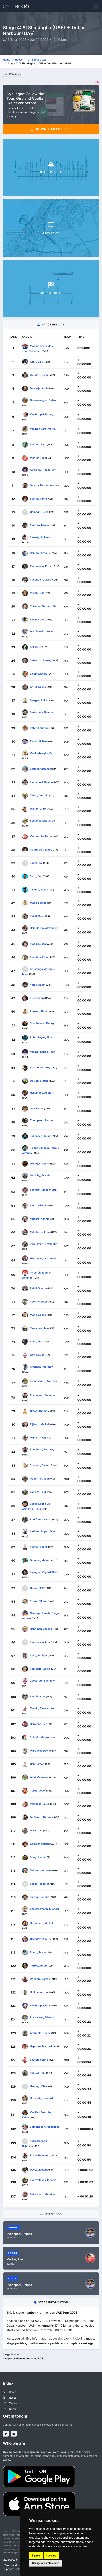 This screenshot has height=2576, width=102. I want to click on Tulett, Ben, so click(36, 916).